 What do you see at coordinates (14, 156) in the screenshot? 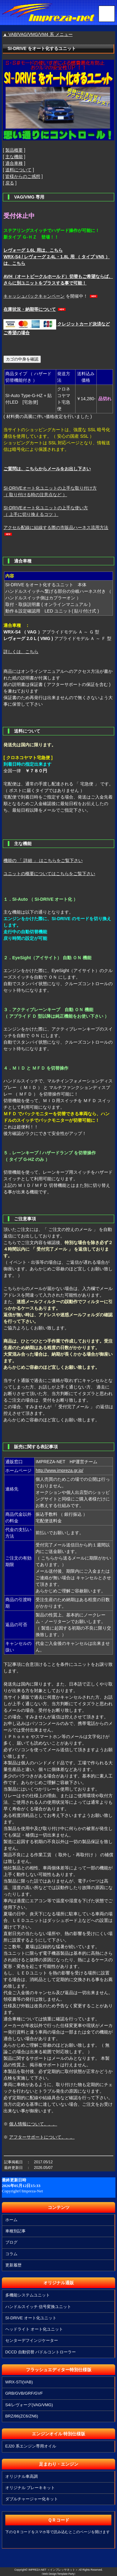
I see `主な機能` at bounding box center [14, 156].